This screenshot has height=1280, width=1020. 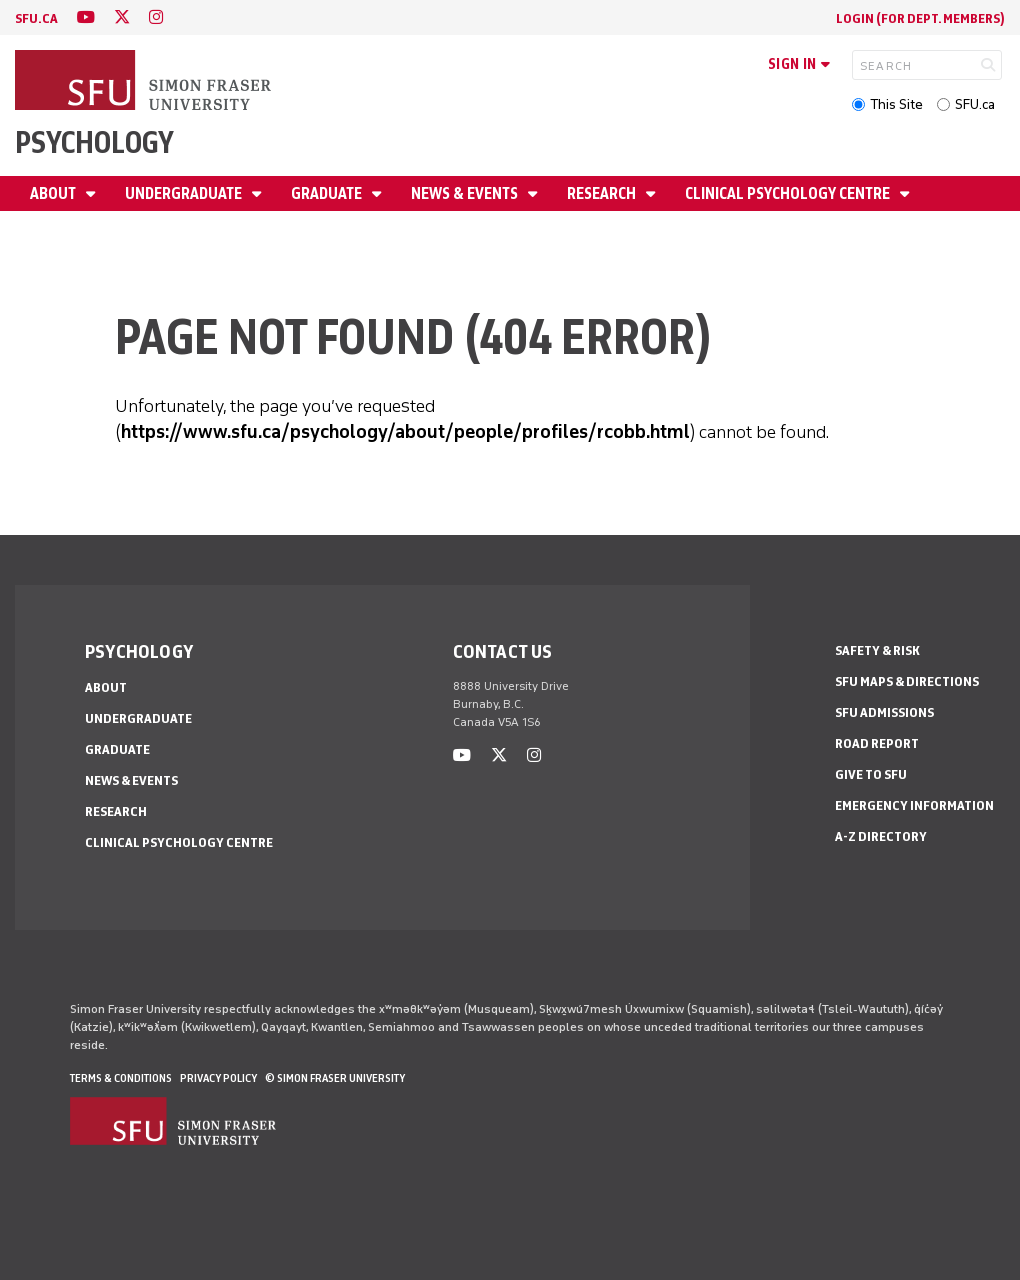 I want to click on © Simon Fraser University, so click(x=335, y=1078).